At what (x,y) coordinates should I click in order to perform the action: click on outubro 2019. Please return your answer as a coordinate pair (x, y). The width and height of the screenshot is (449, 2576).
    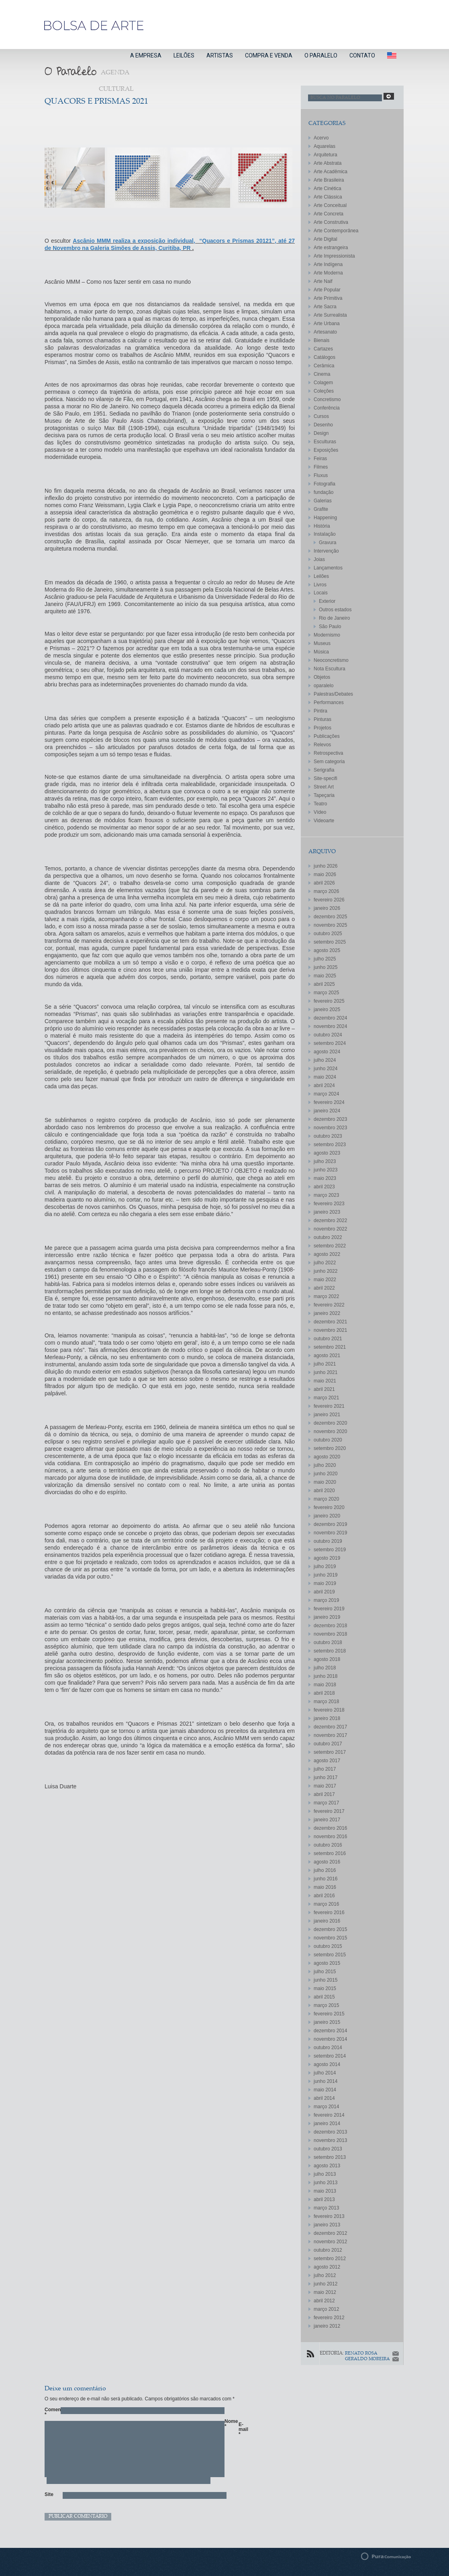
    Looking at the image, I should click on (328, 1541).